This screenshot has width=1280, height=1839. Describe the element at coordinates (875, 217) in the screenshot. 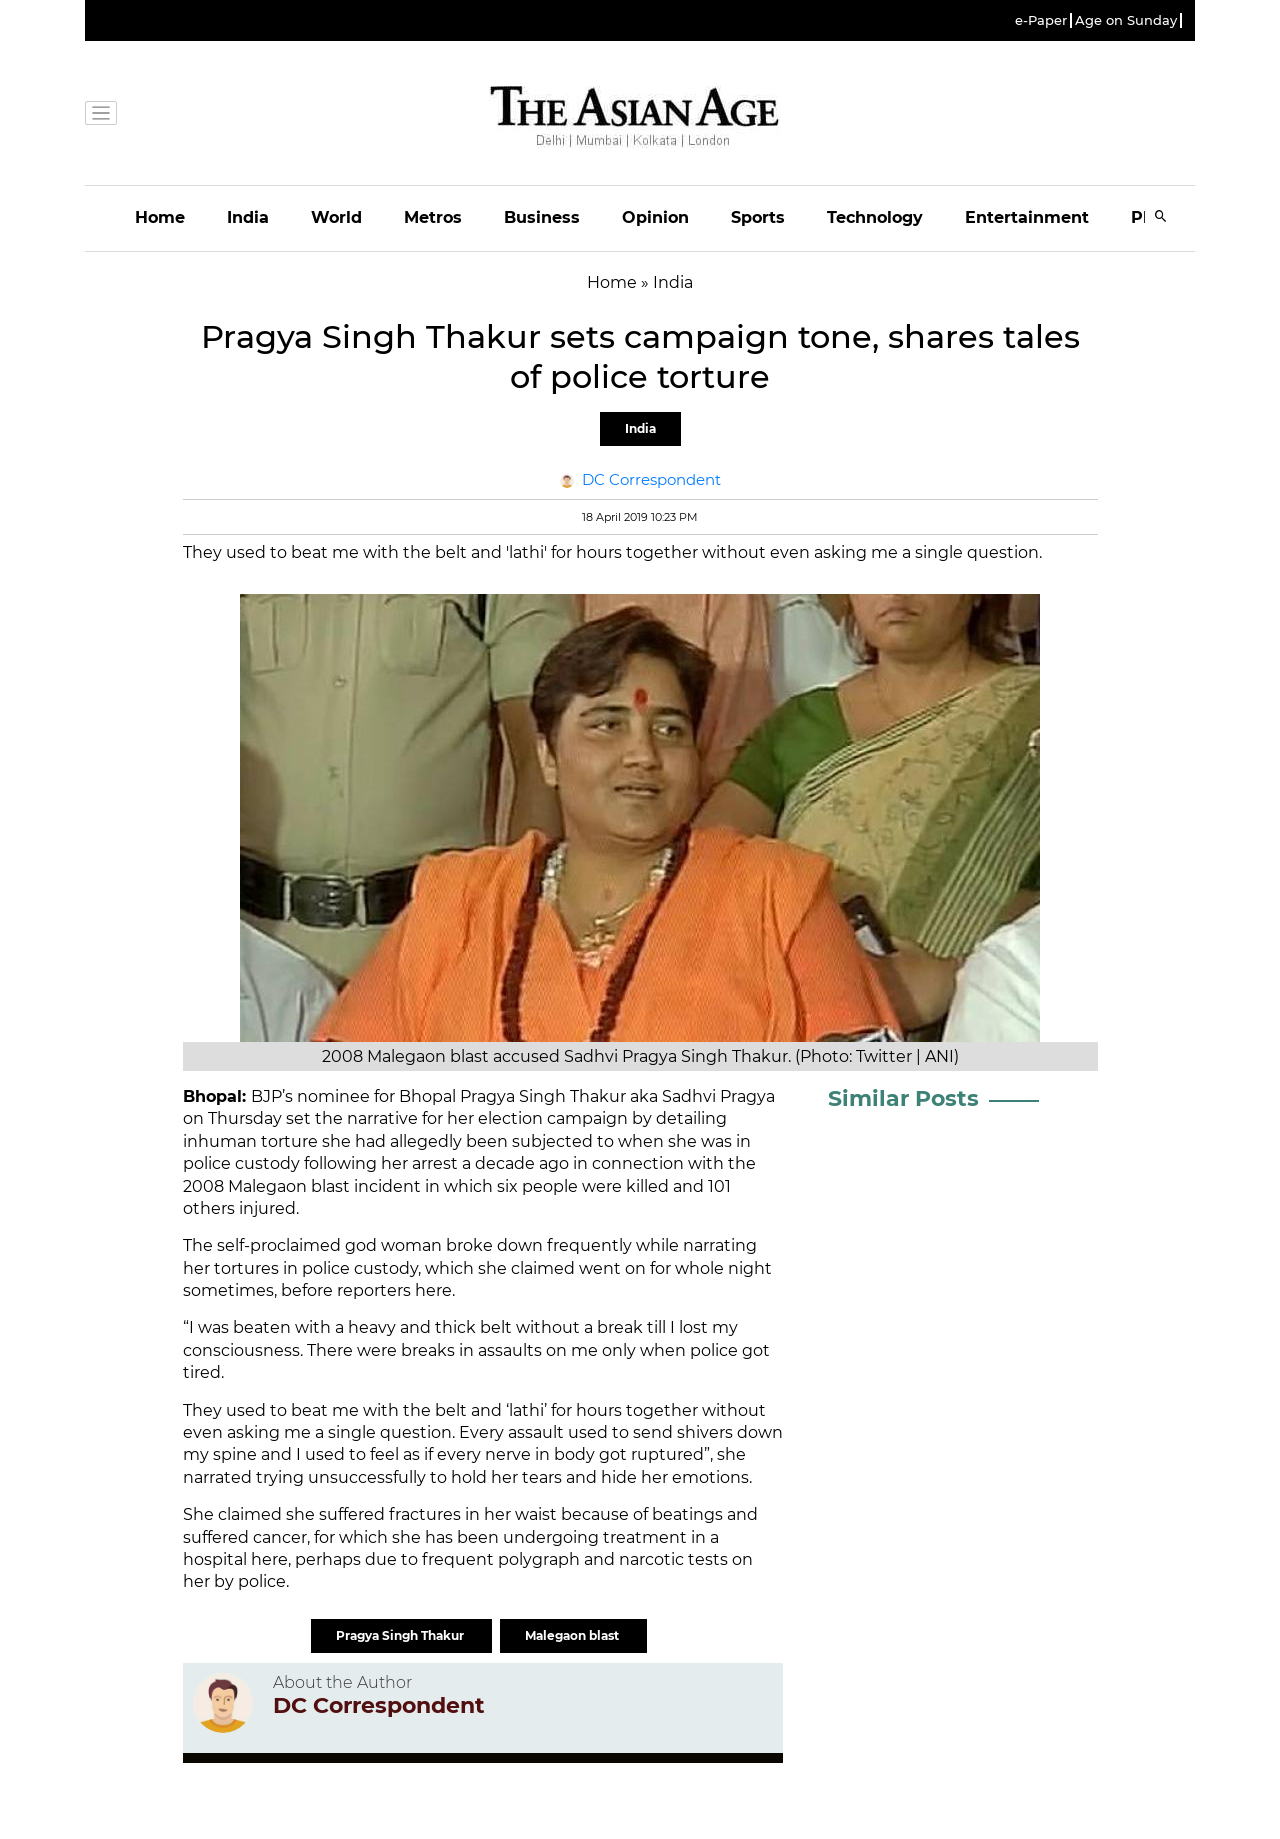

I see `Technology` at that location.